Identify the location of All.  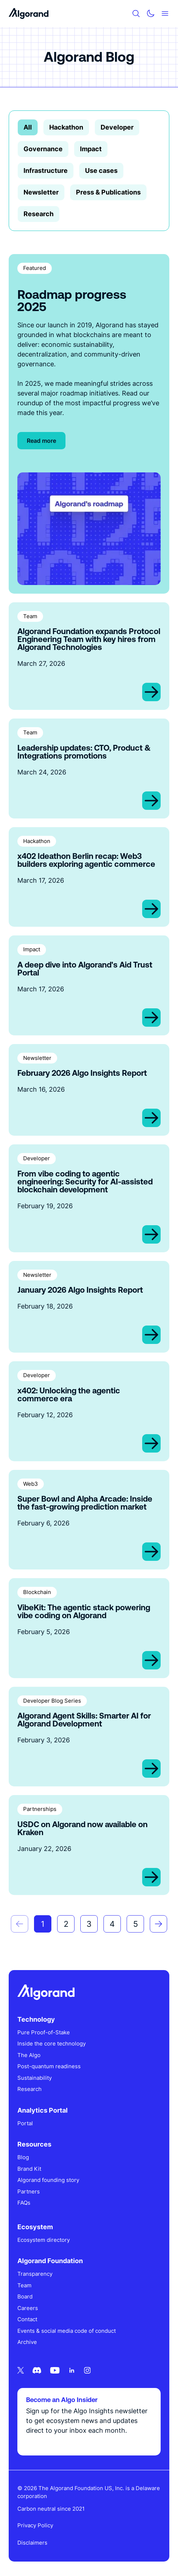
(28, 127).